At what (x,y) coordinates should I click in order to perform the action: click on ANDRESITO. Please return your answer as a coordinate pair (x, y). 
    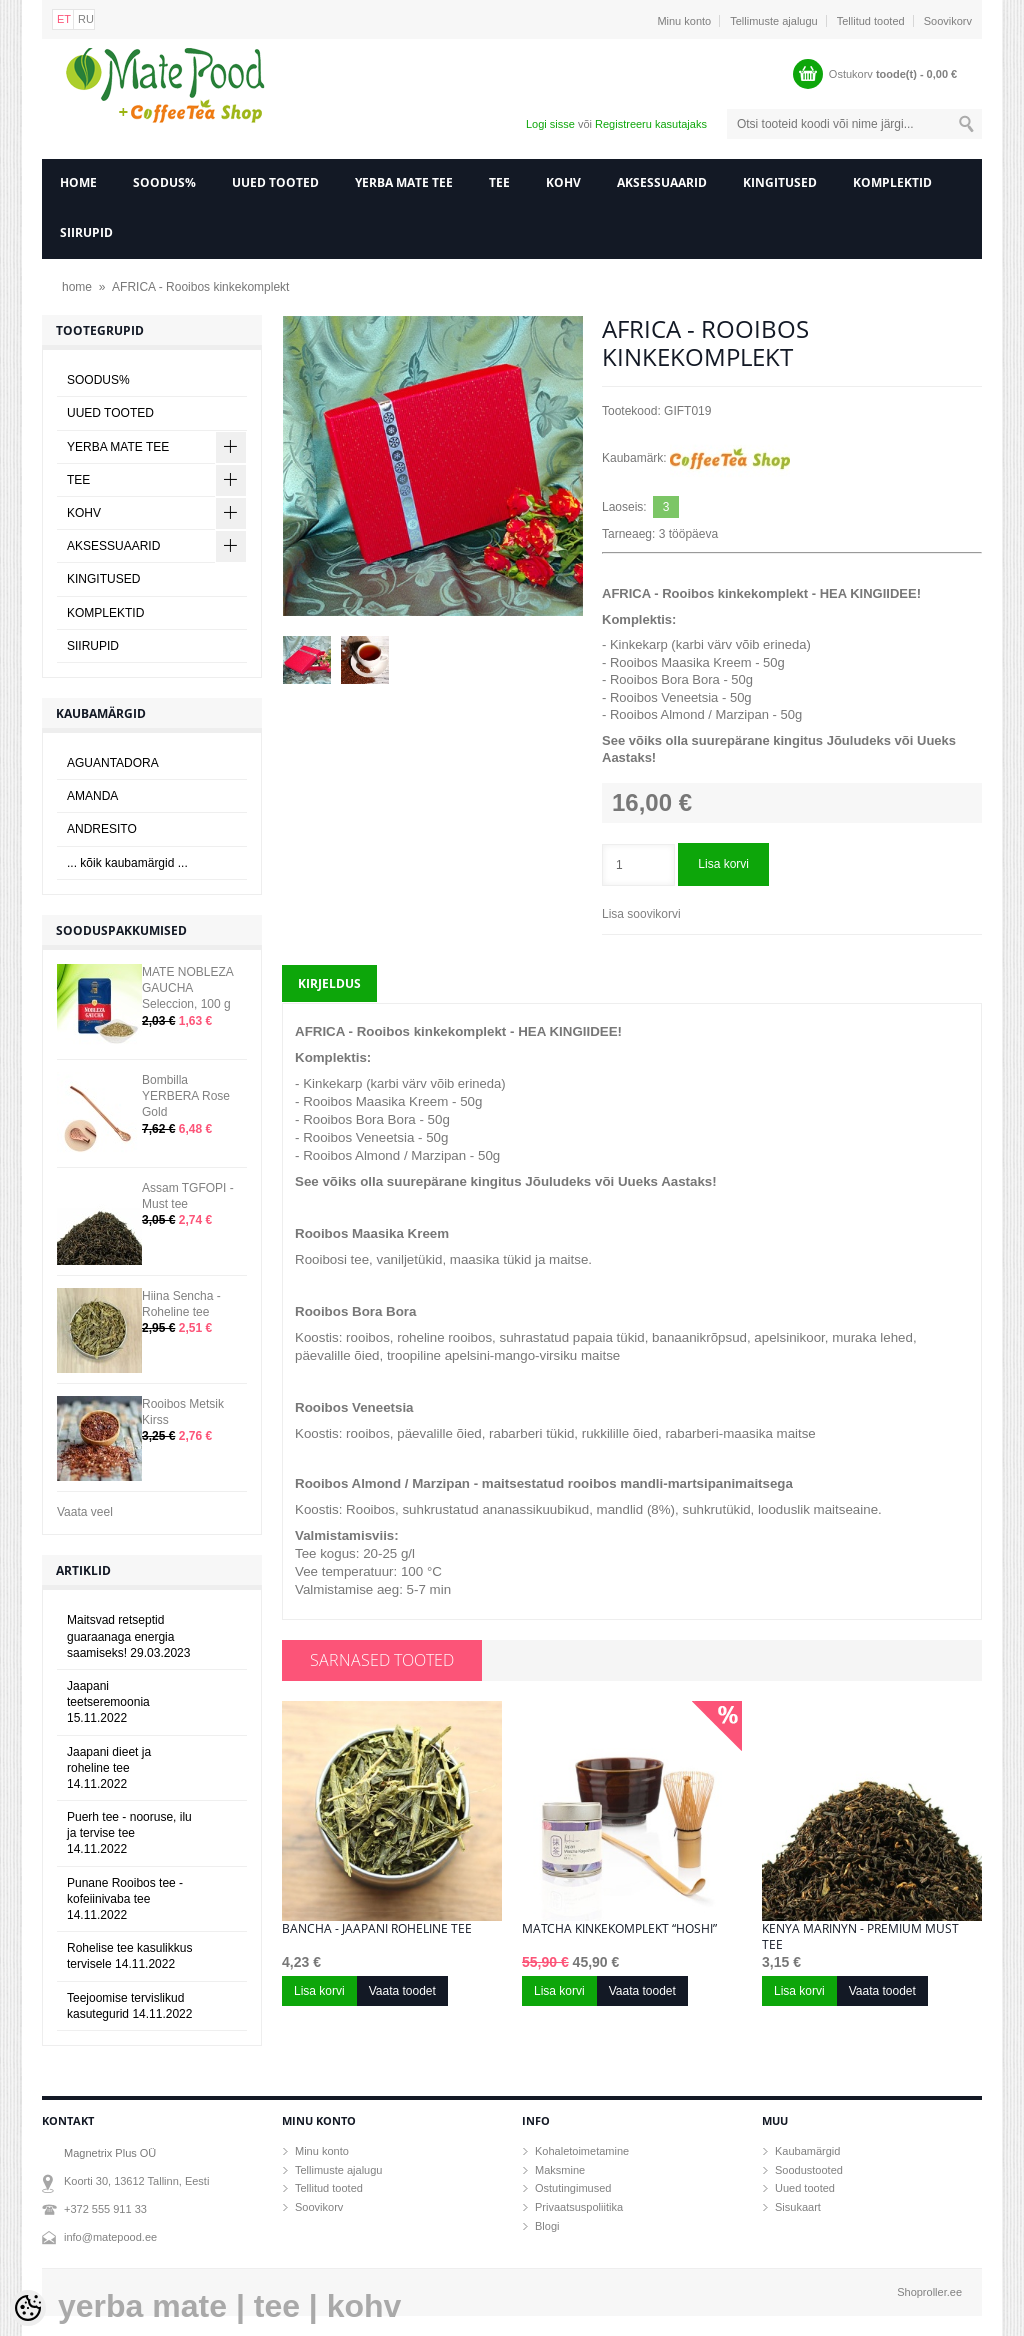
    Looking at the image, I should click on (102, 829).